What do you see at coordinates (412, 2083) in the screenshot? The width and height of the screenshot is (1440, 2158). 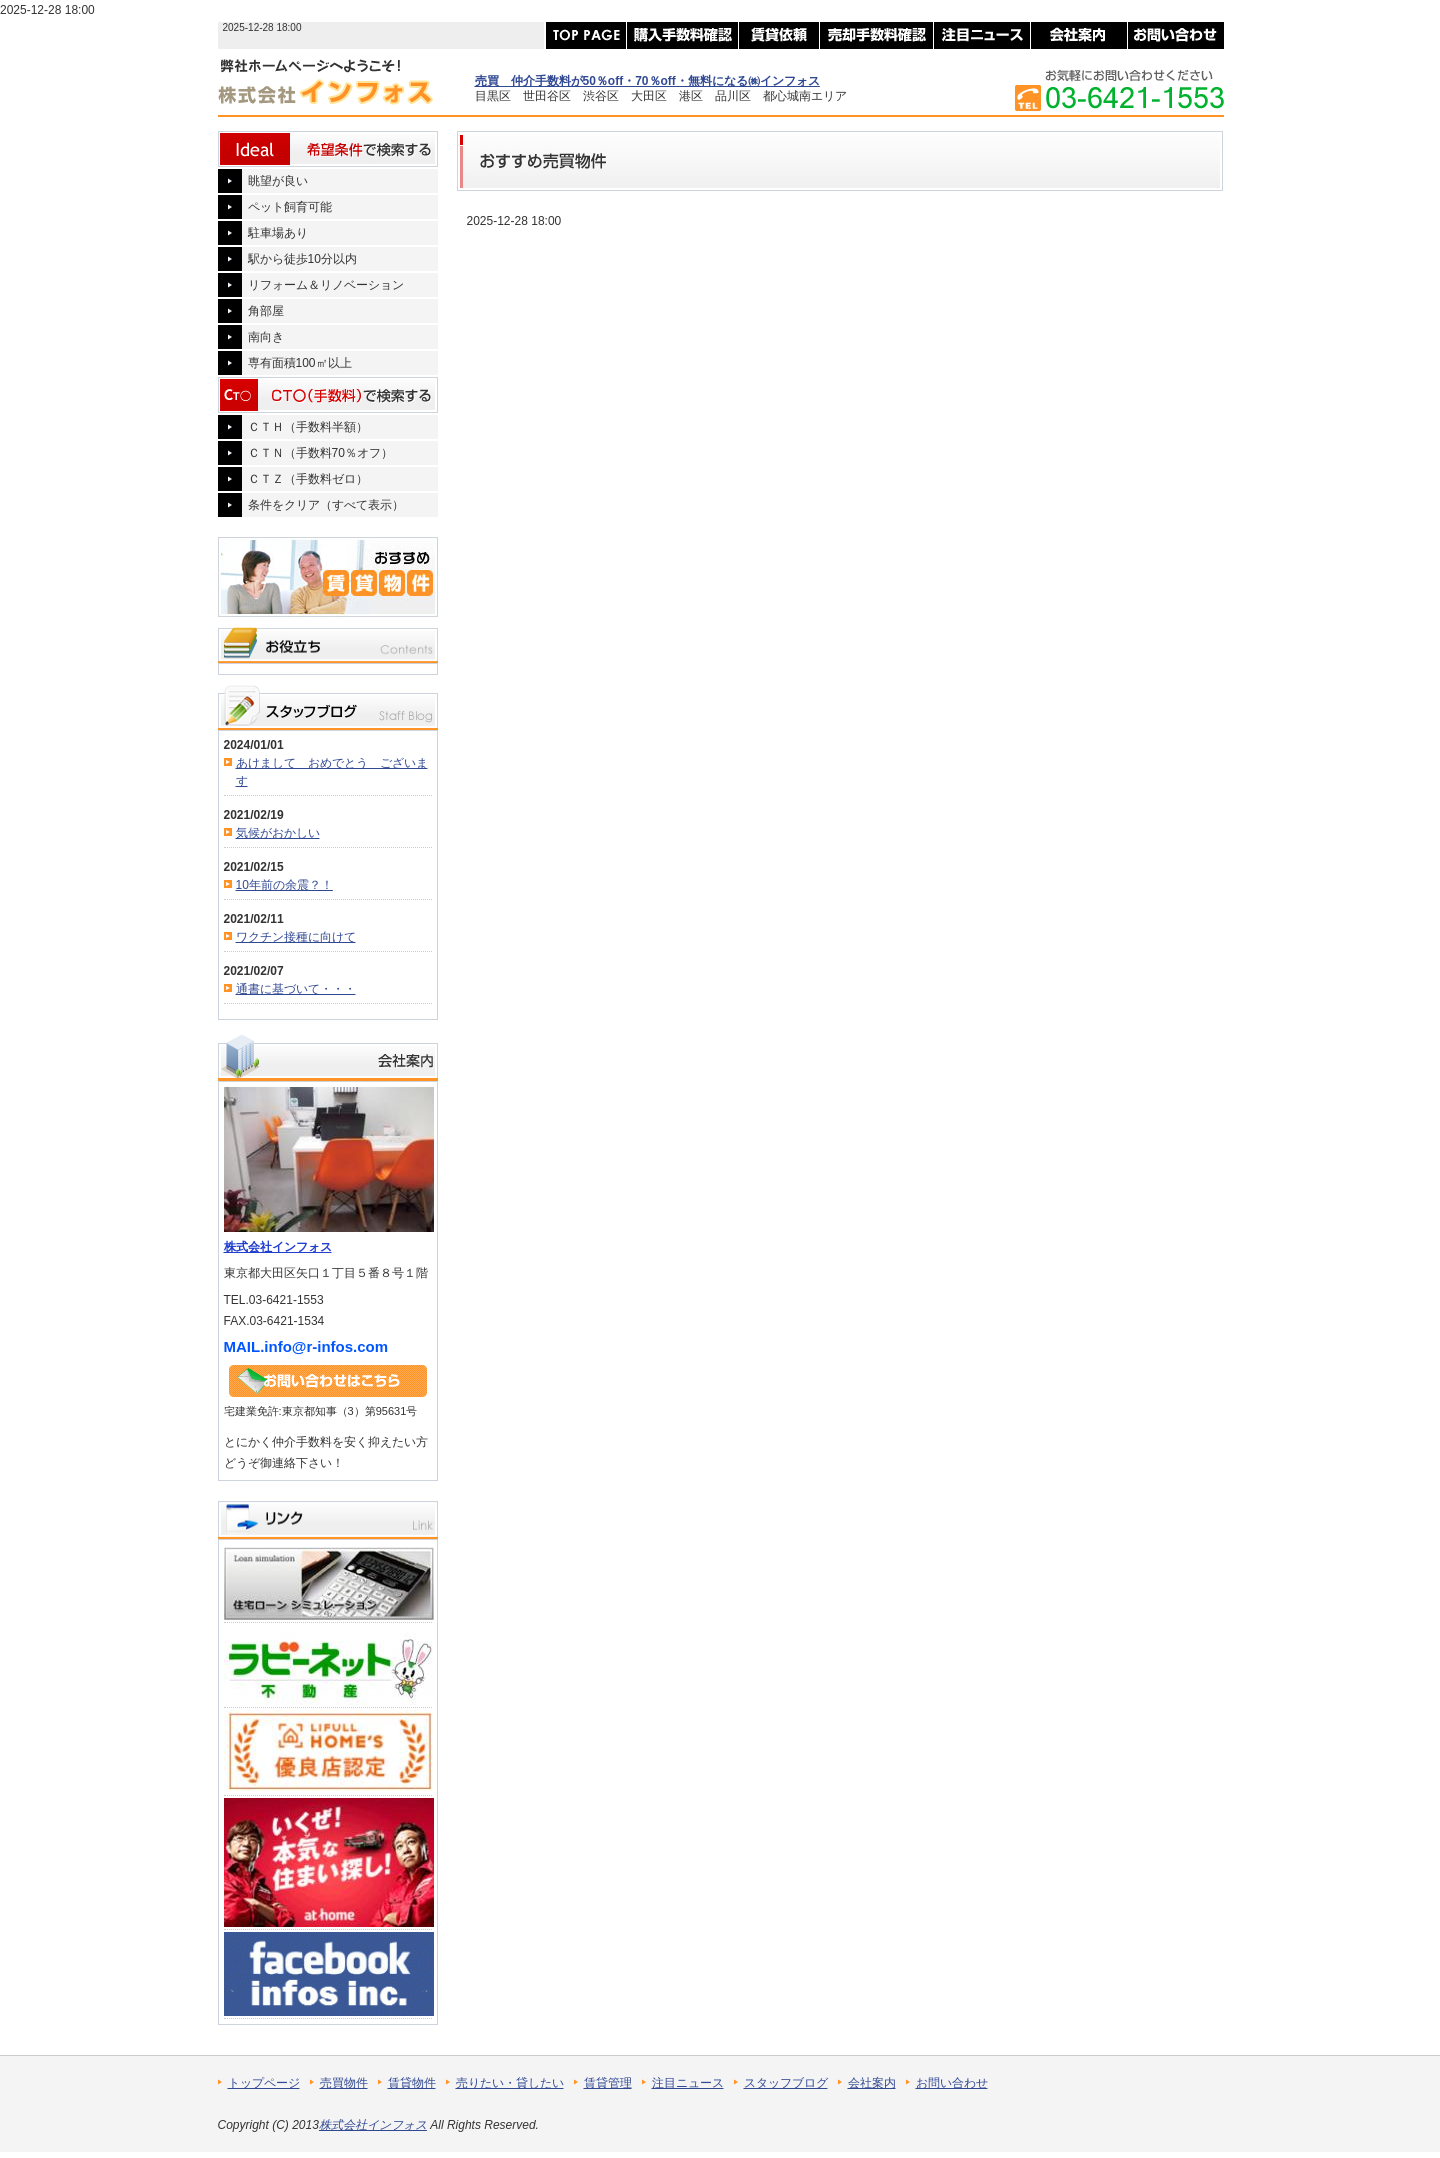 I see `賃貸物件` at bounding box center [412, 2083].